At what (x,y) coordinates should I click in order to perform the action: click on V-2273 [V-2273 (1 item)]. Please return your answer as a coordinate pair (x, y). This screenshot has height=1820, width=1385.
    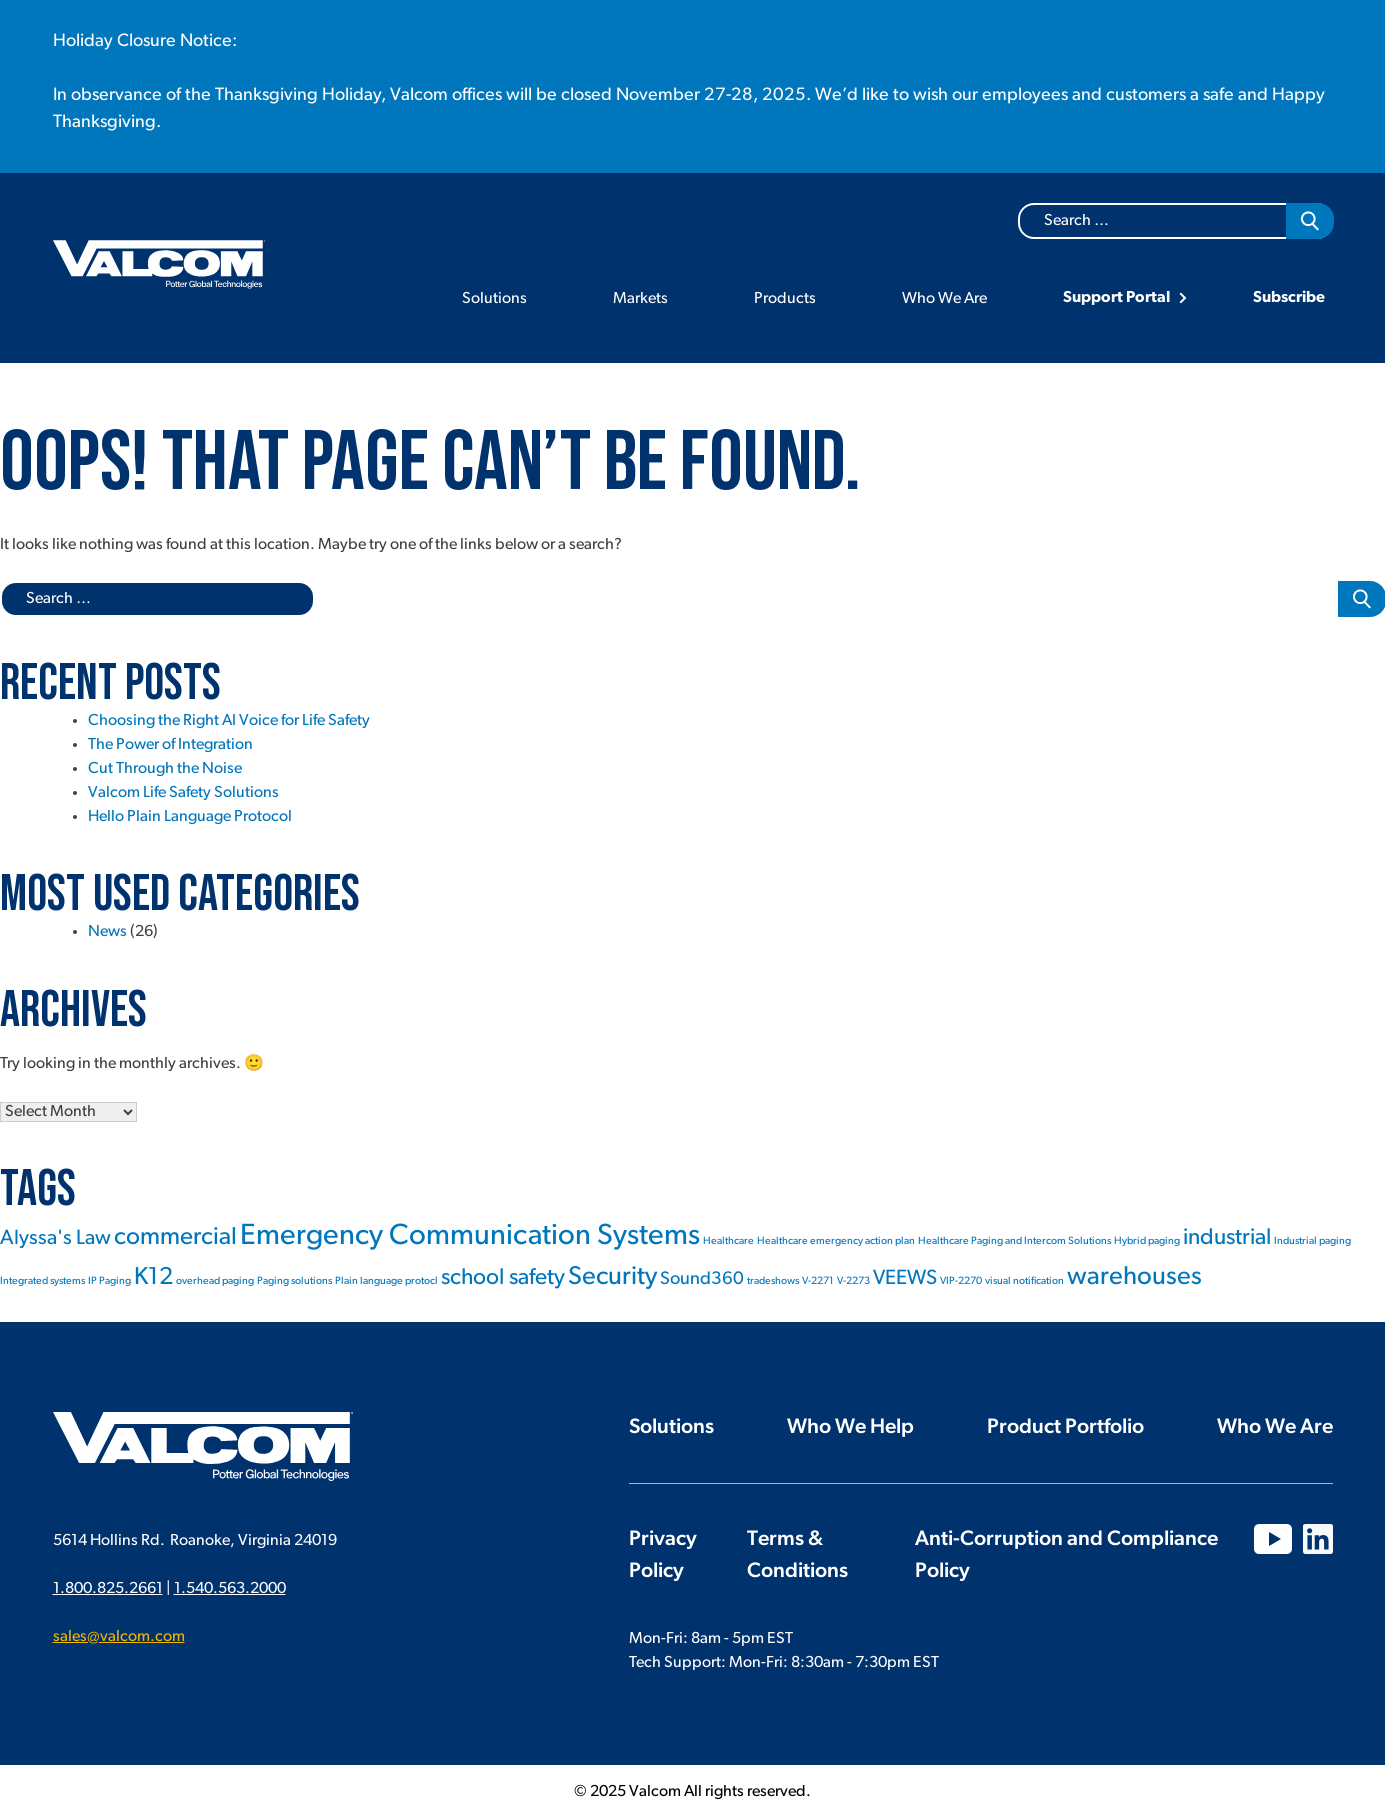
    Looking at the image, I should click on (853, 1281).